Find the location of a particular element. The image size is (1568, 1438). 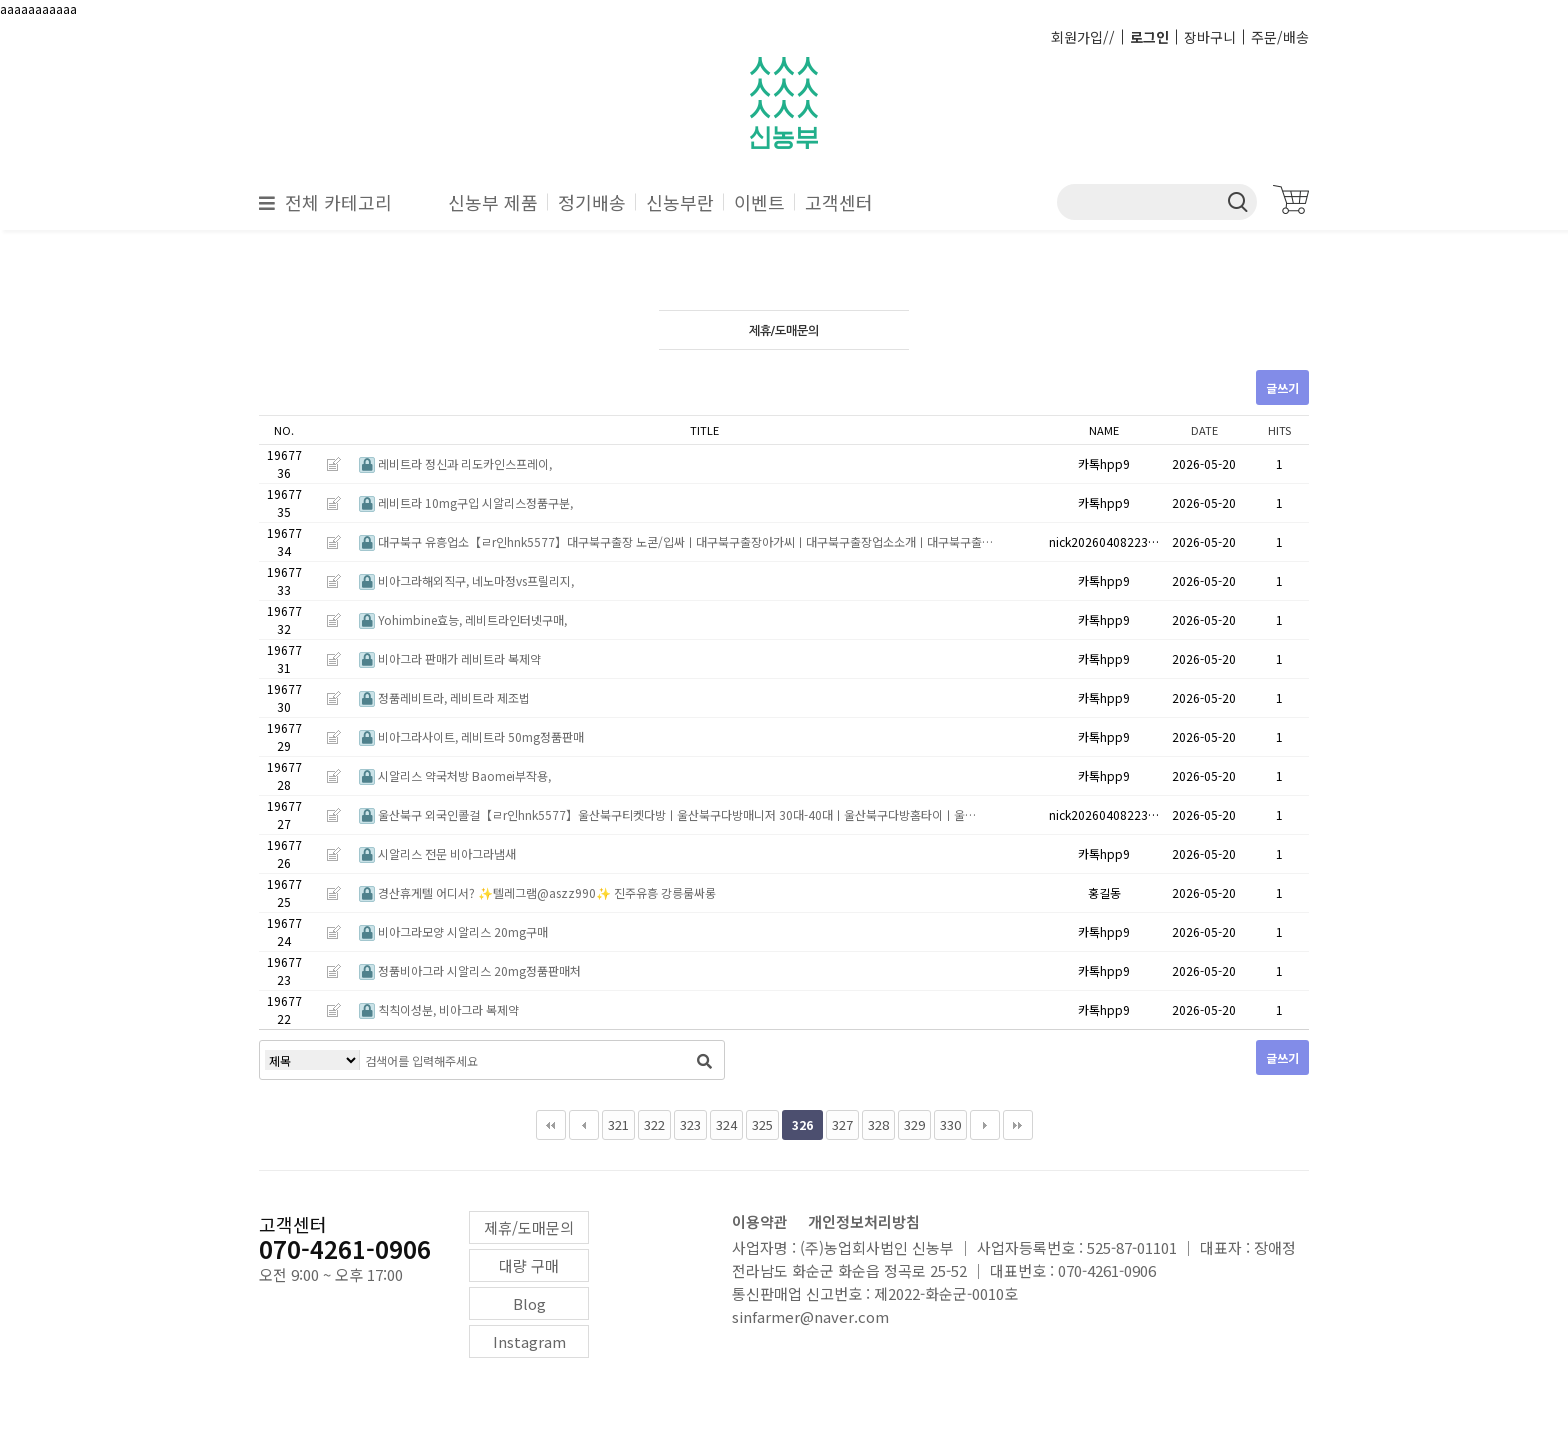

정품비아그라 시알리스 20mg정품판매처 is located at coordinates (470, 970).